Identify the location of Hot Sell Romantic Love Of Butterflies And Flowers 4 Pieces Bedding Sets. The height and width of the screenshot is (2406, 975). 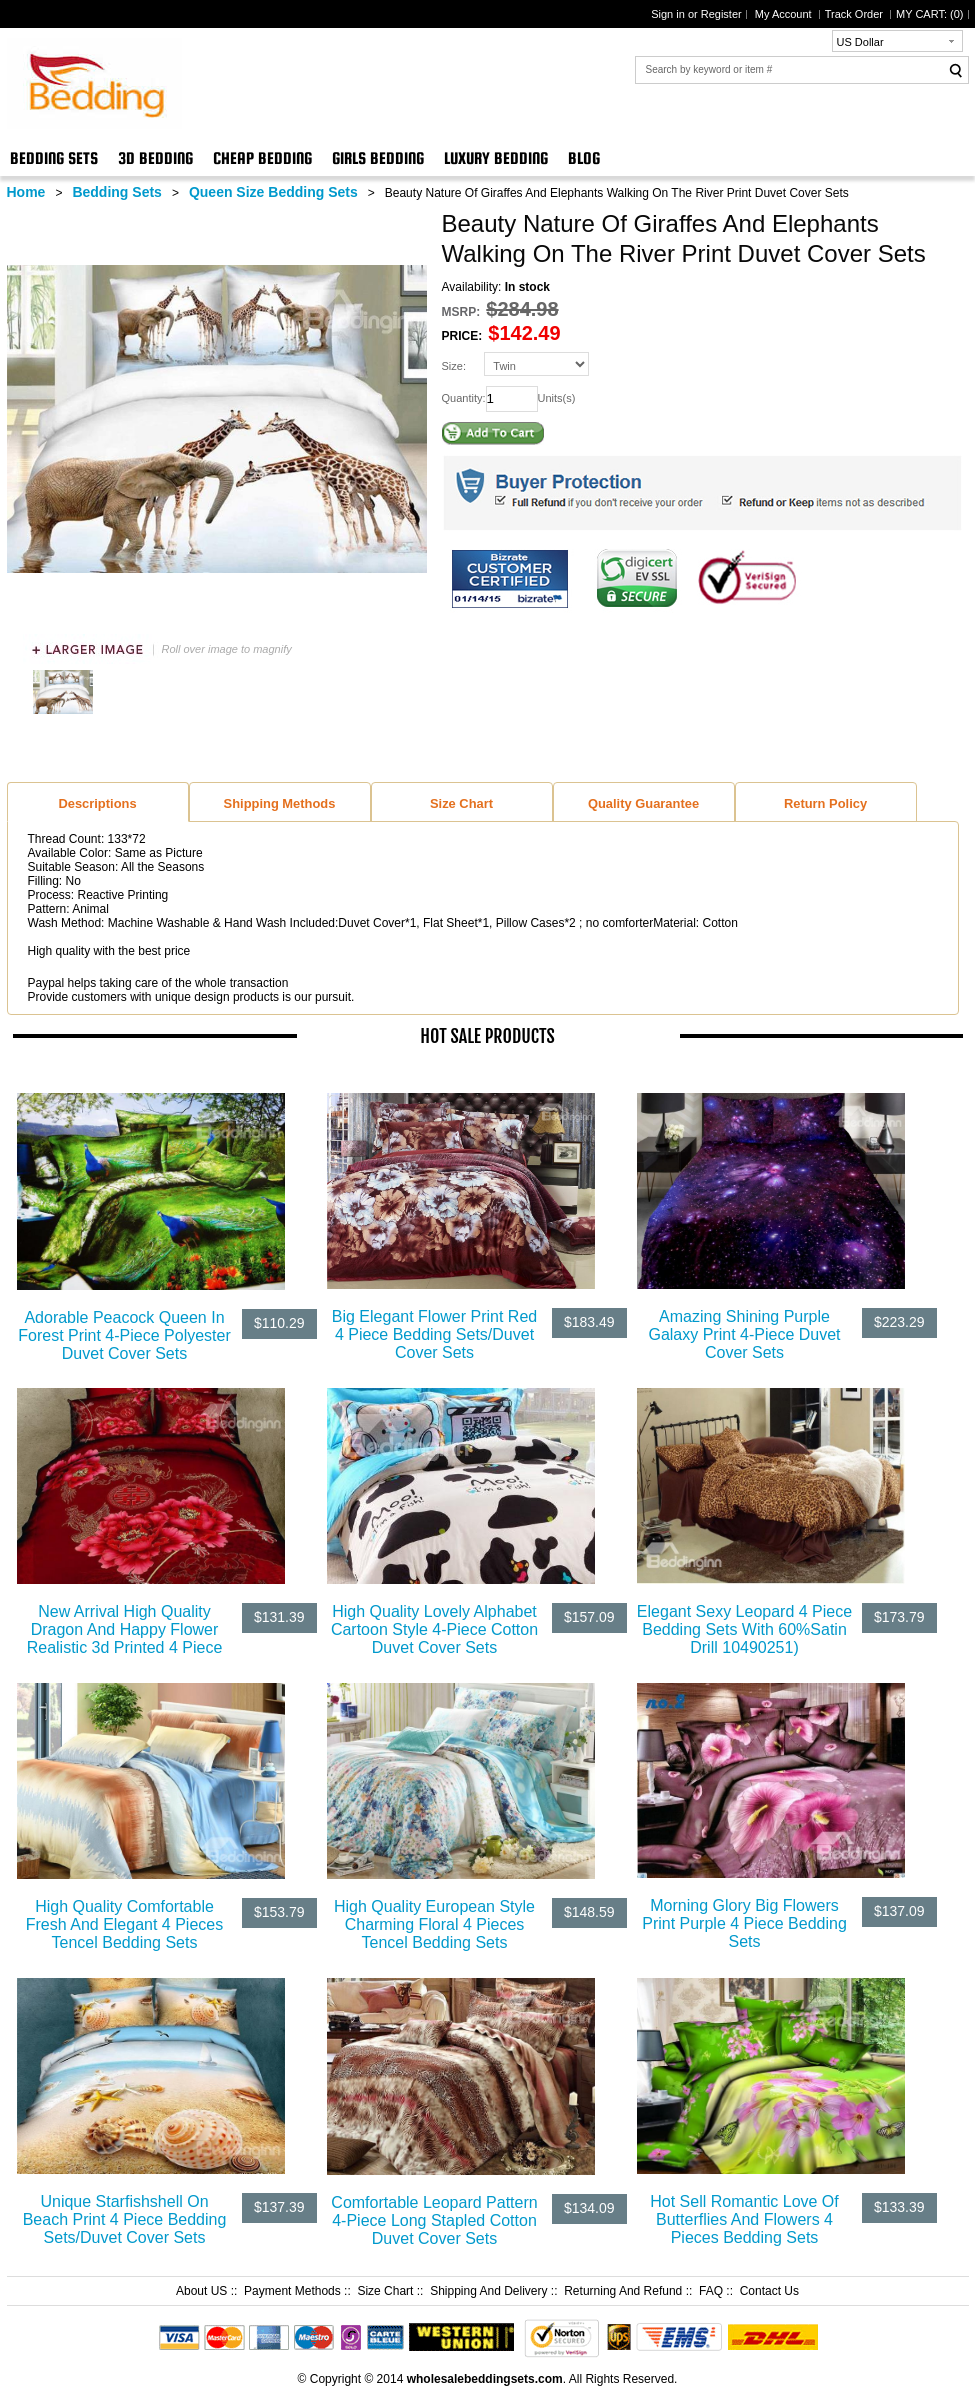
(744, 2219).